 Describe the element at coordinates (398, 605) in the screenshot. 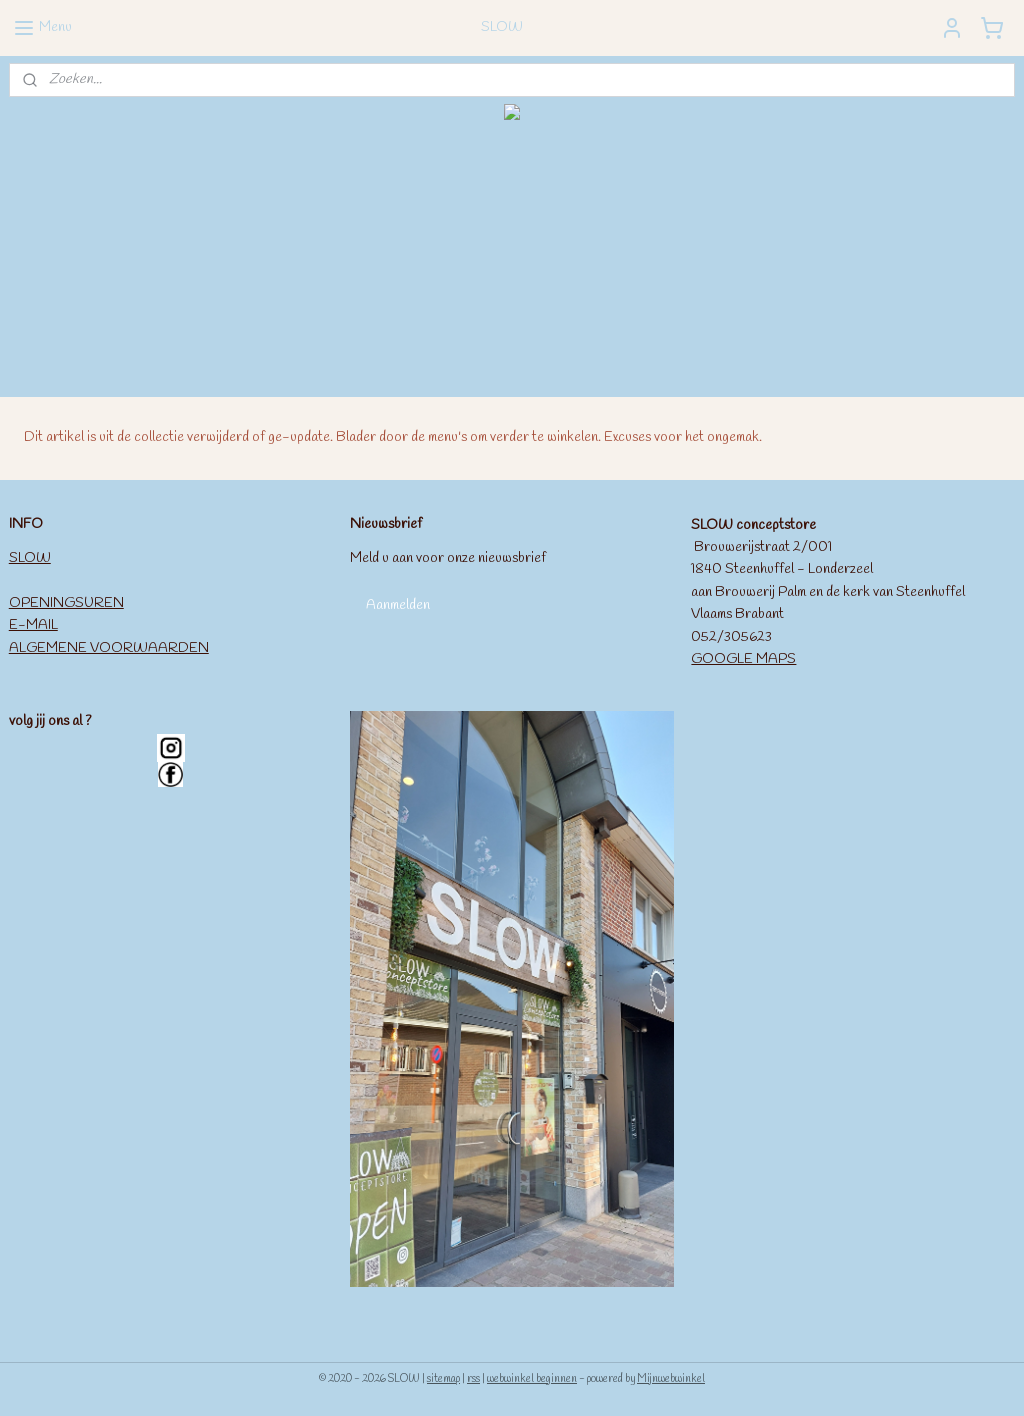

I see `Aanmelden` at that location.